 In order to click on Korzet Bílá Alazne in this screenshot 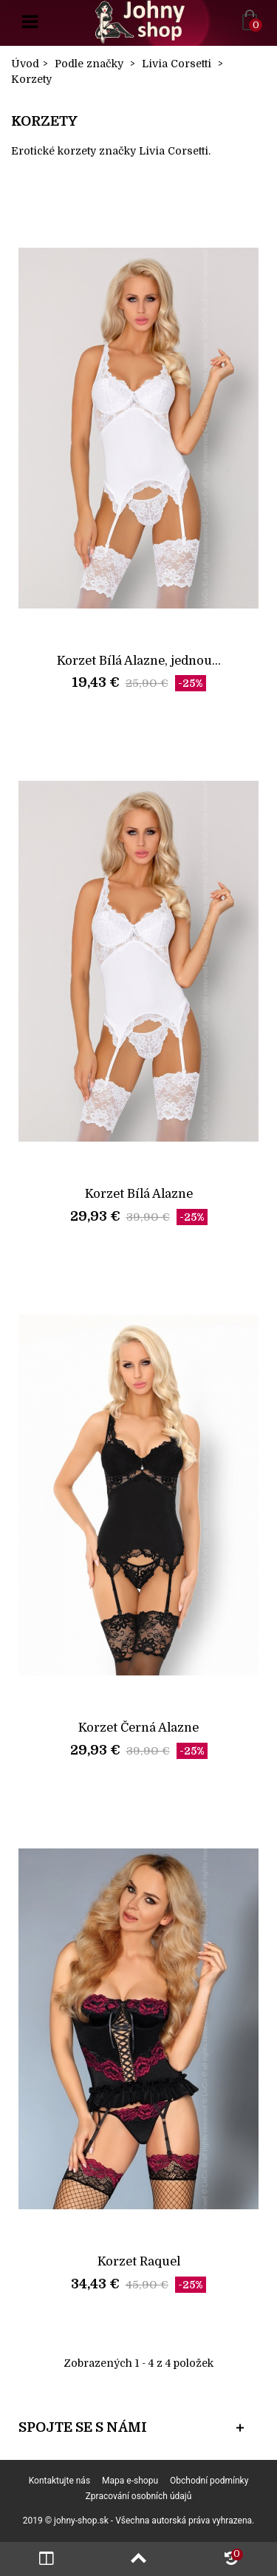, I will do `click(139, 1194)`.